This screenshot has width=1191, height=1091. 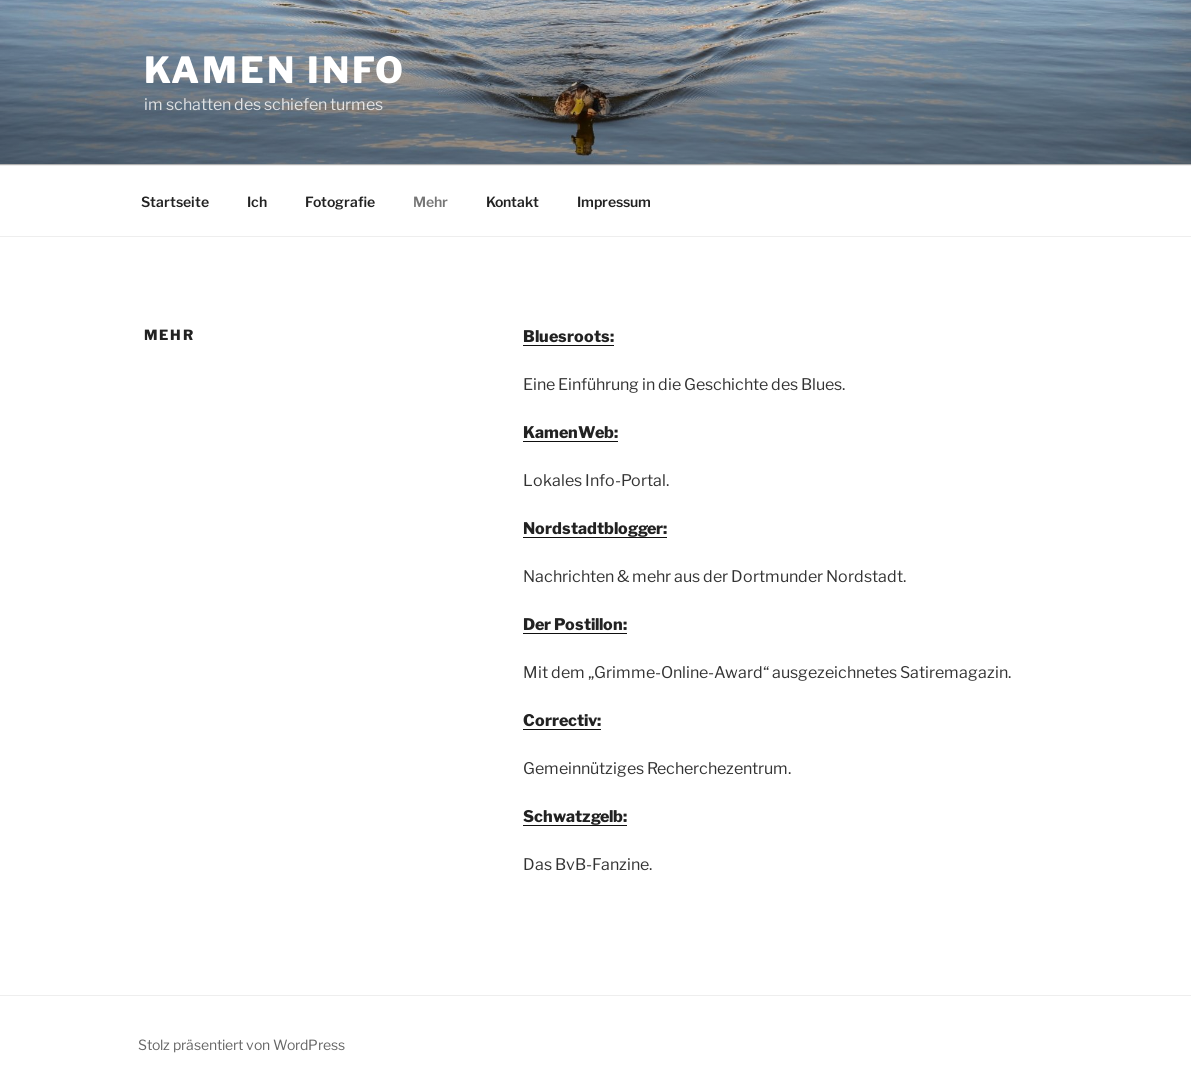 What do you see at coordinates (430, 201) in the screenshot?
I see `Mehr` at bounding box center [430, 201].